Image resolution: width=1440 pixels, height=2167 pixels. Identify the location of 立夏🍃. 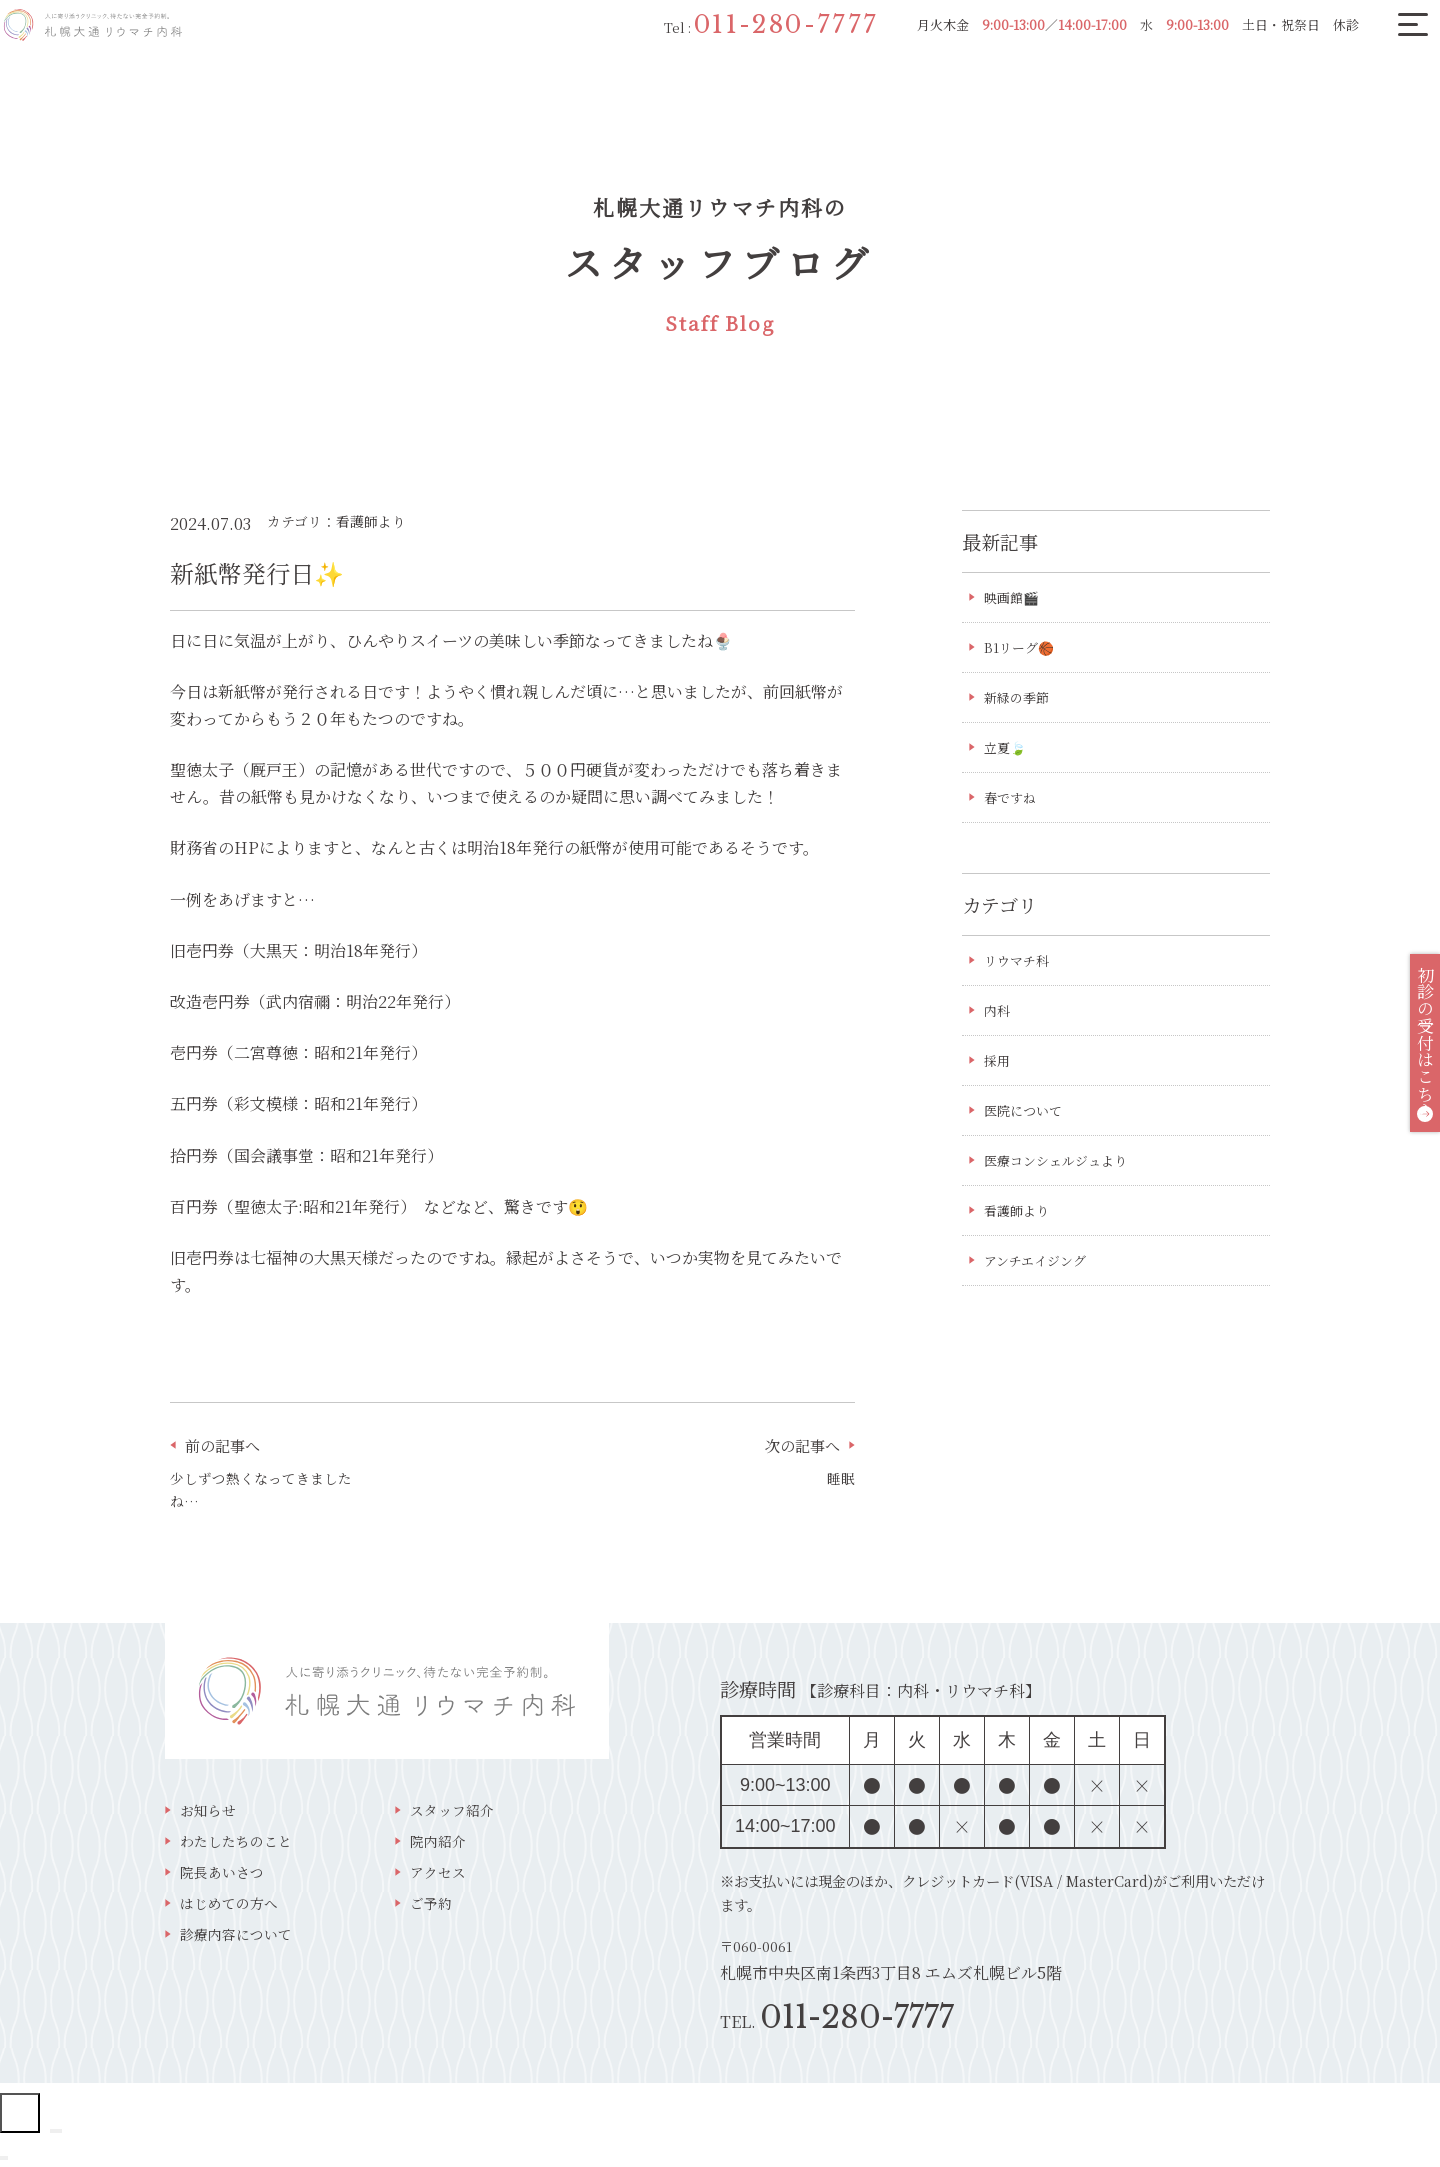
(1006, 751).